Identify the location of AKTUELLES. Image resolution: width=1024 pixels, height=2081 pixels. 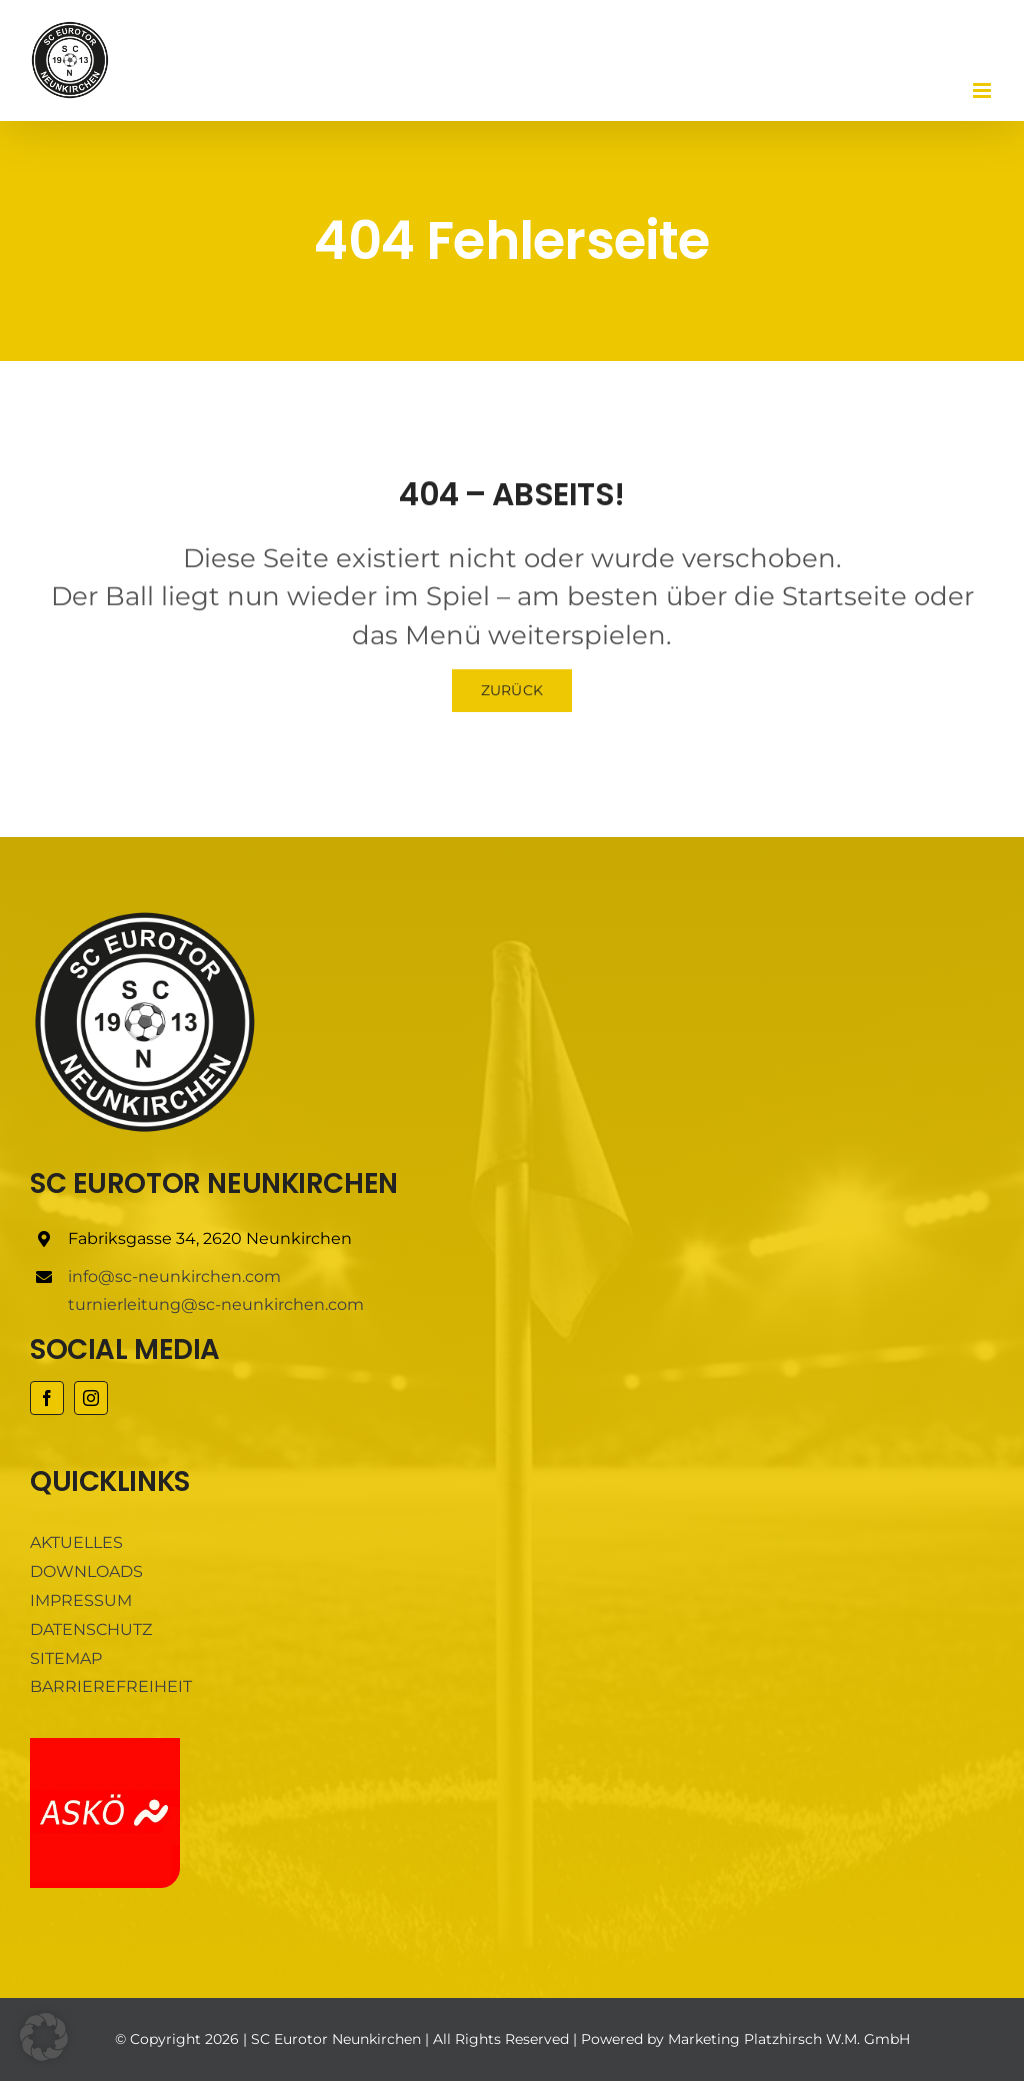
(76, 1542).